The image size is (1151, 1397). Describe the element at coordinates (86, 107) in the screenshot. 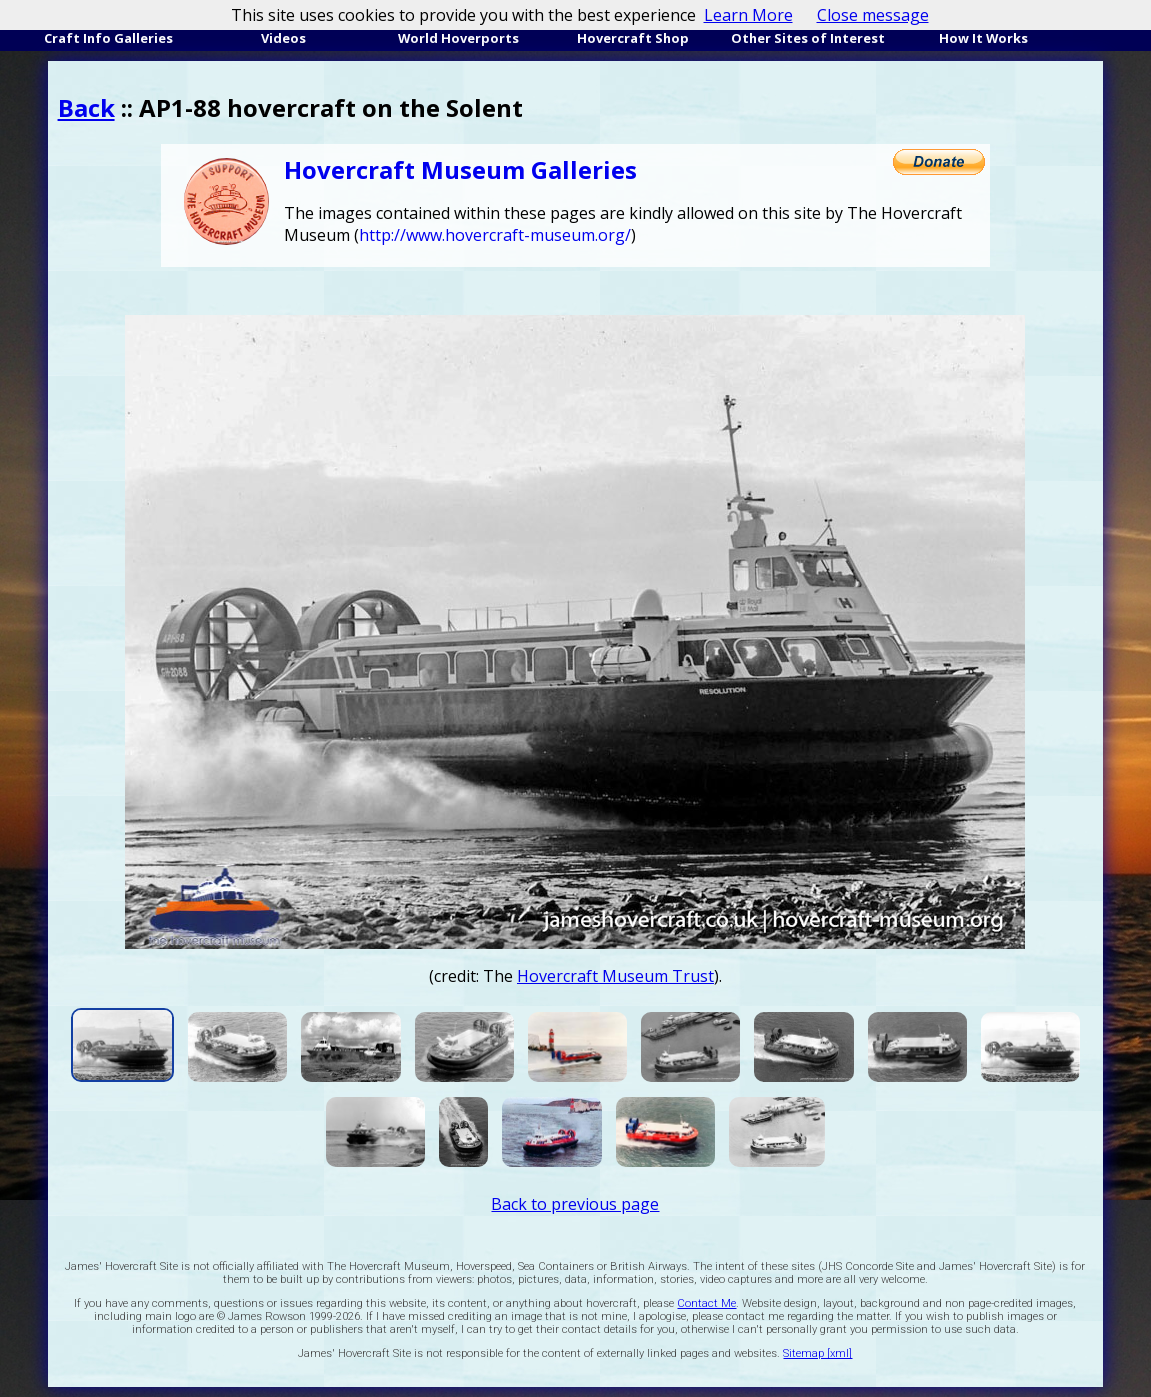

I see `Back` at that location.